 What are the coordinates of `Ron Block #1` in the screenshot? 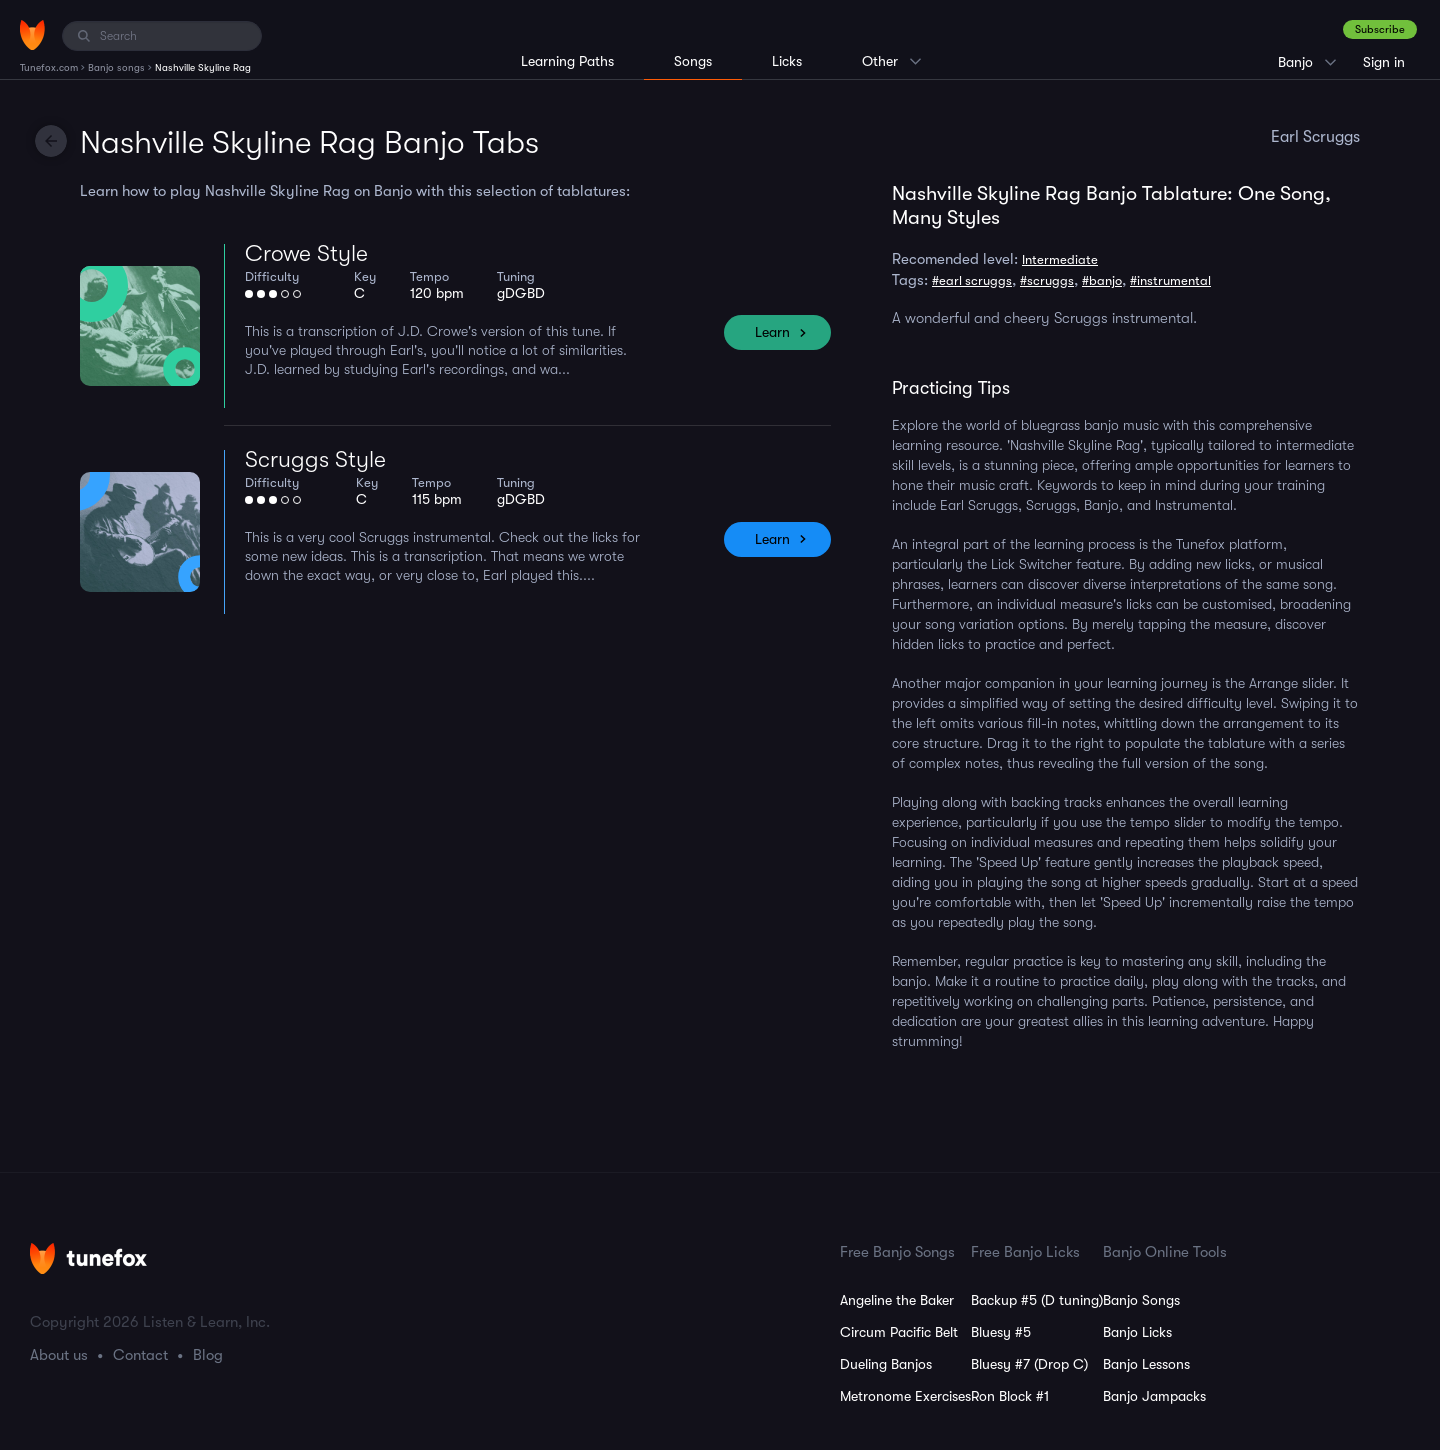 It's located at (1010, 1396).